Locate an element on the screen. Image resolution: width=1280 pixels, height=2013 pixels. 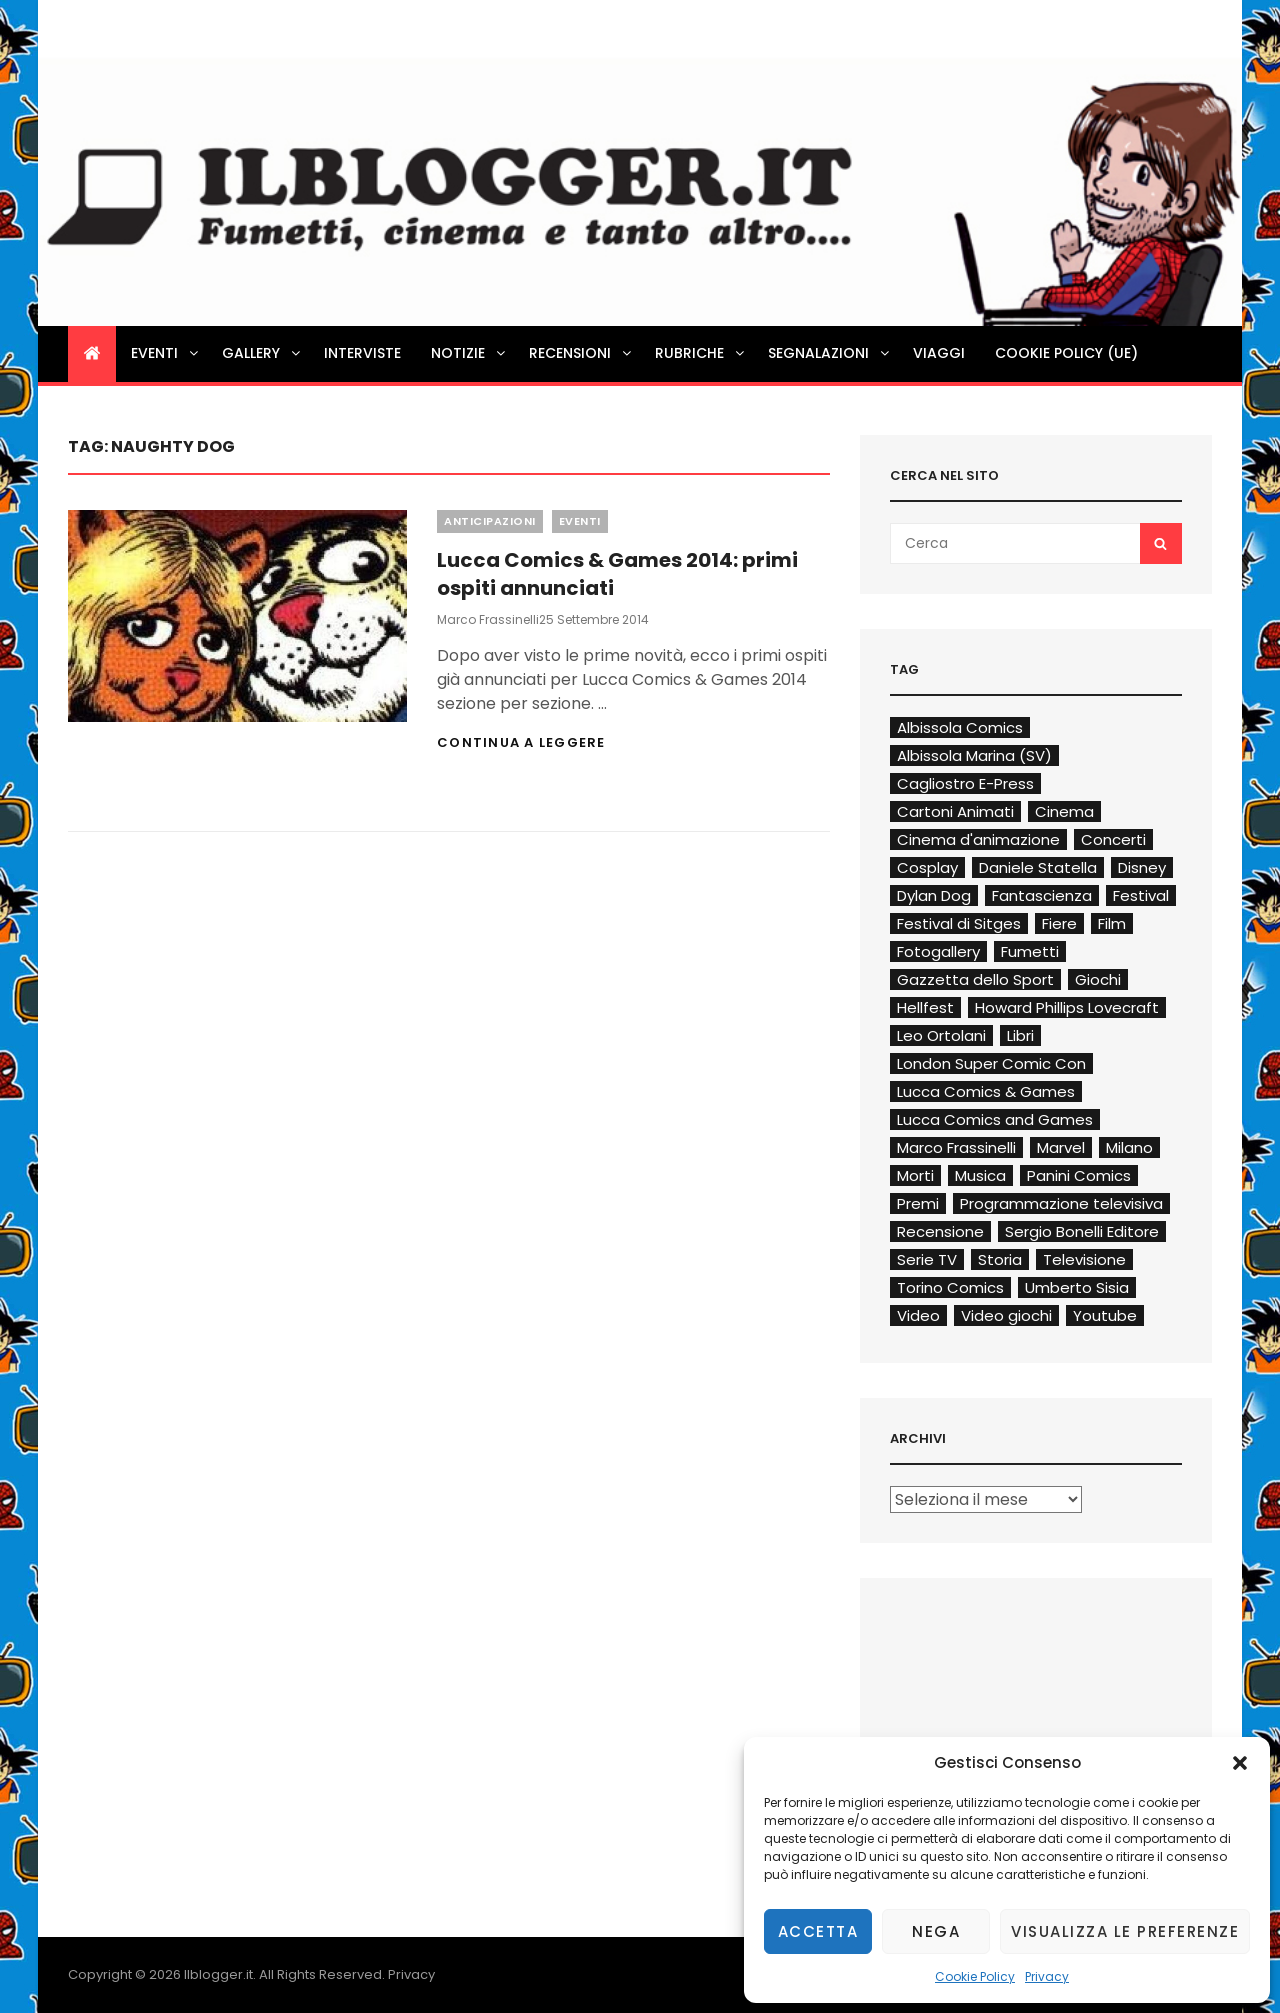
Cinema d'animazione is located at coordinates (978, 839).